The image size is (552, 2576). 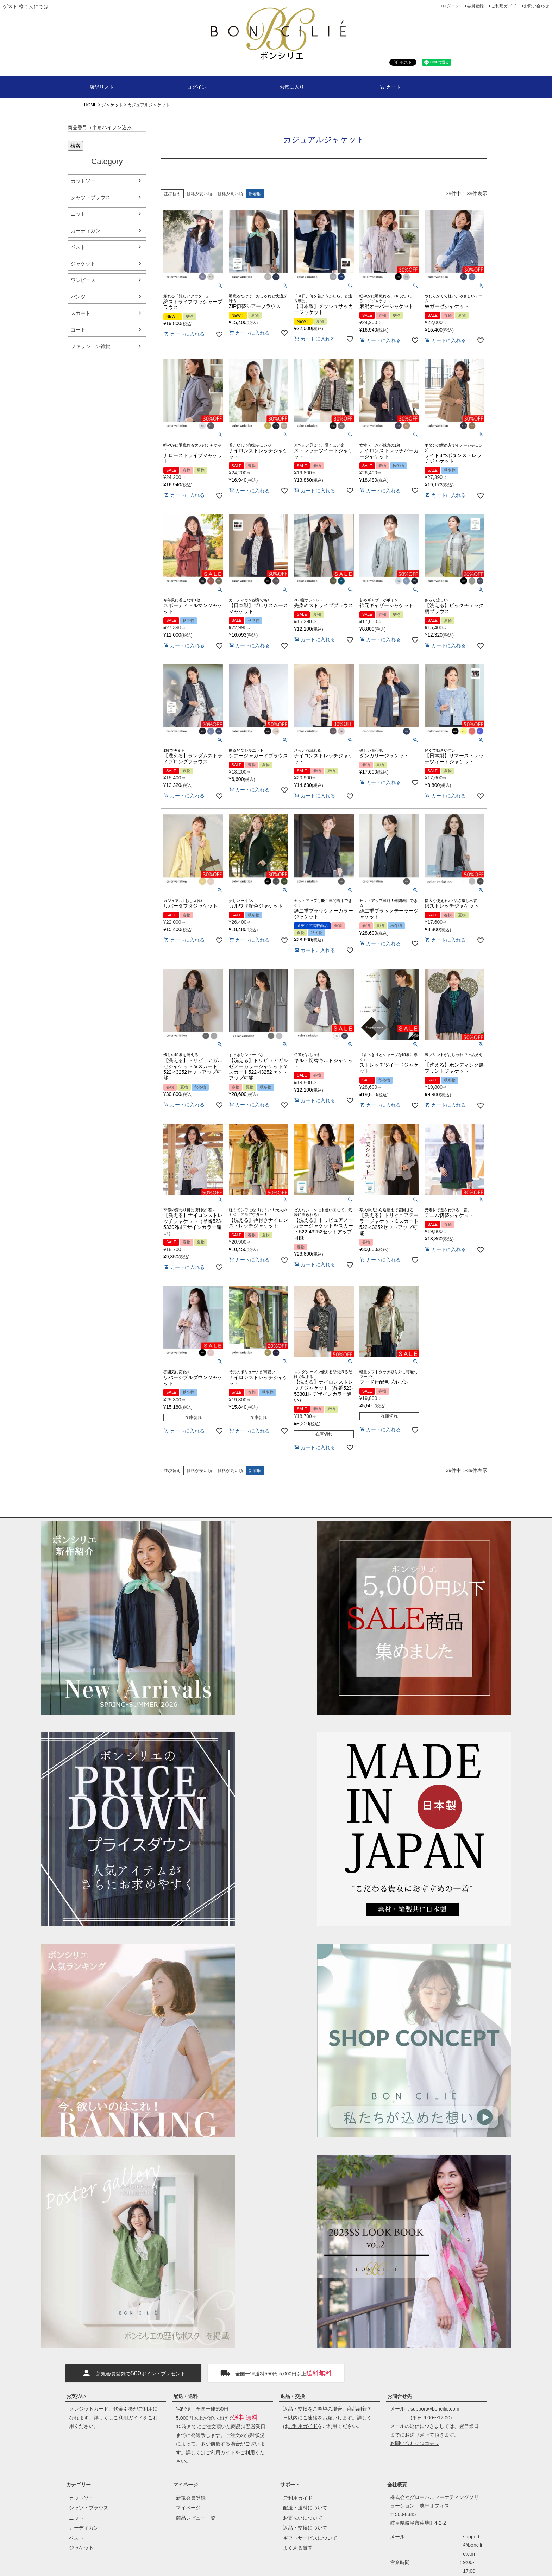 What do you see at coordinates (475, 6) in the screenshot?
I see `会員登録` at bounding box center [475, 6].